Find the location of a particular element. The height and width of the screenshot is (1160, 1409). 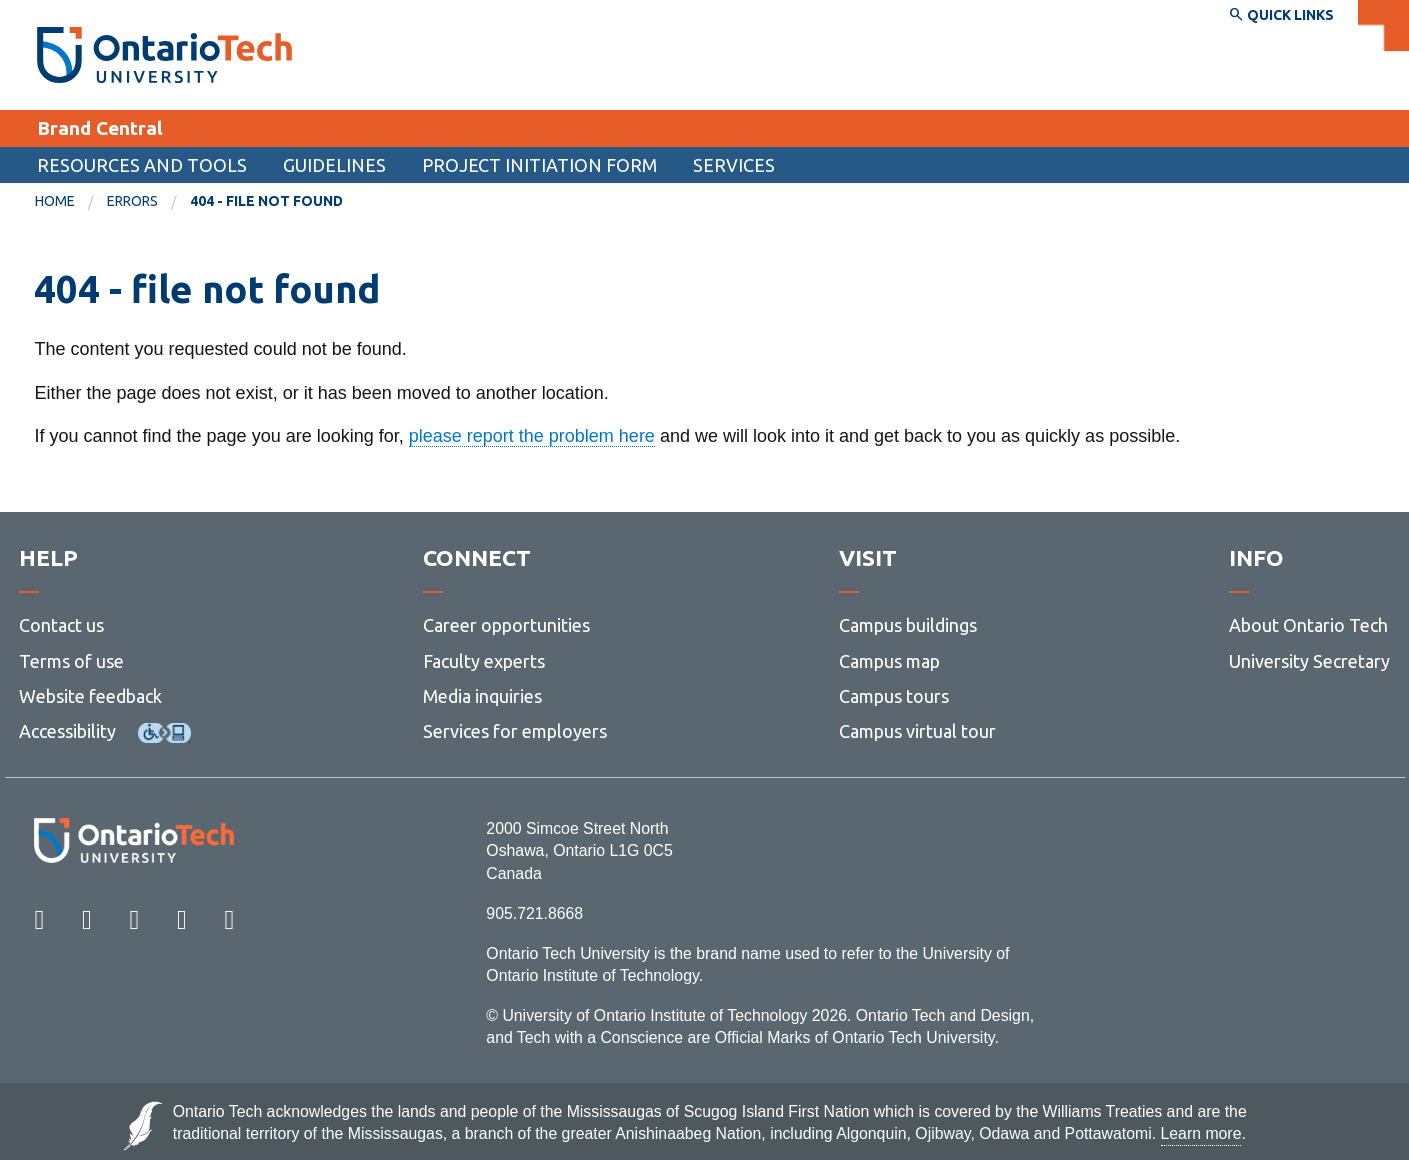

Campus buildings is located at coordinates (908, 626).